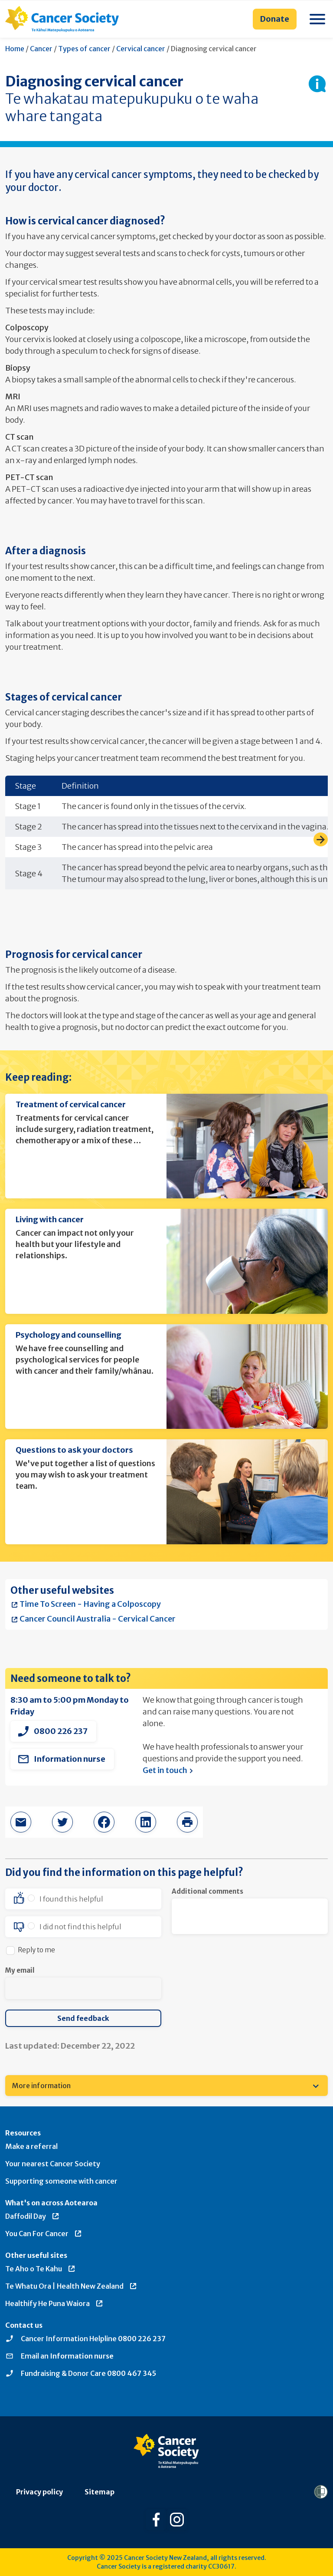  I want to click on Cancer, so click(41, 48).